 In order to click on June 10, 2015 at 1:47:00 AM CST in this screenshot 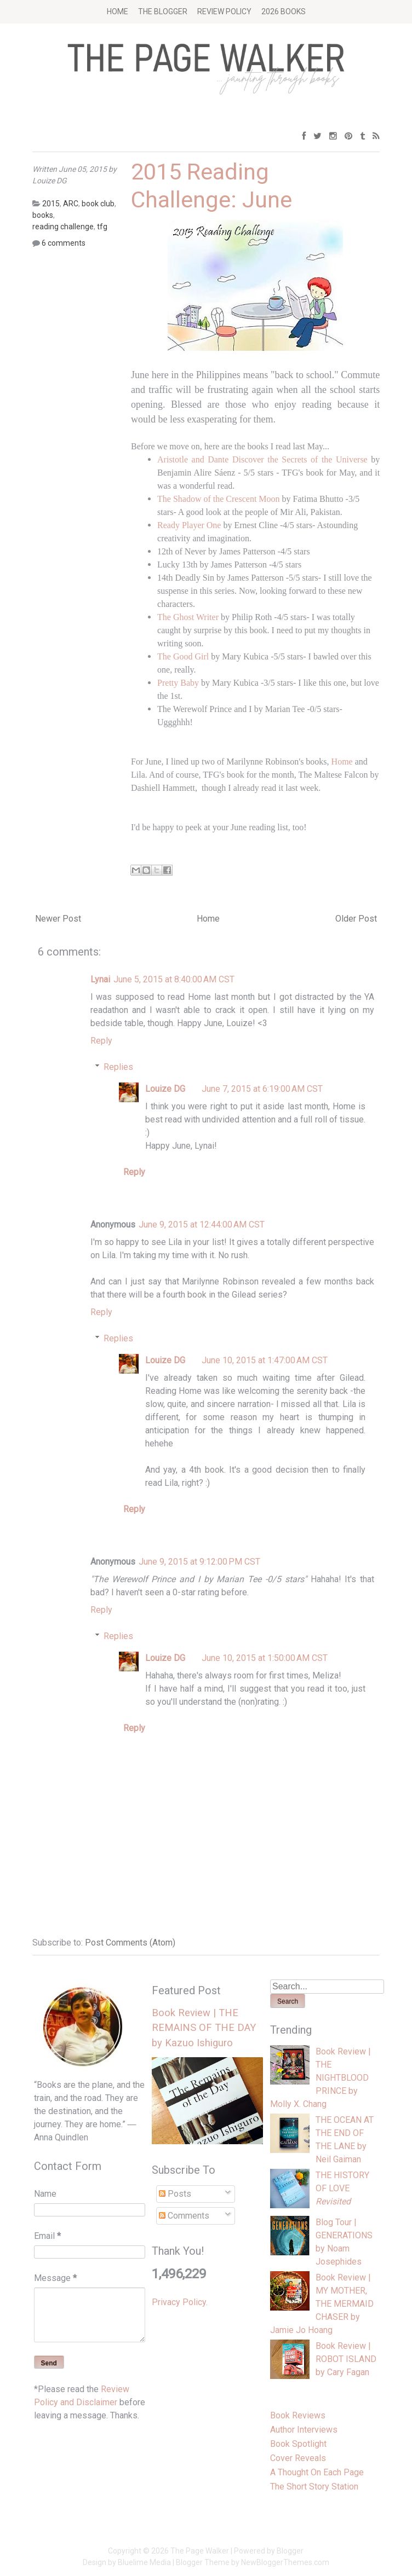, I will do `click(265, 1360)`.